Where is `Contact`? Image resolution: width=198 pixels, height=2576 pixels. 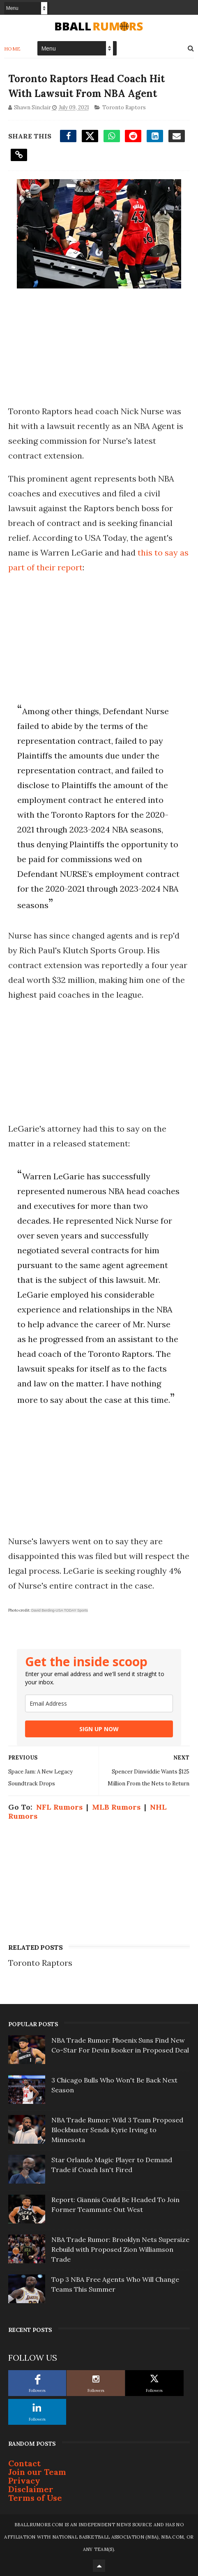 Contact is located at coordinates (24, 2463).